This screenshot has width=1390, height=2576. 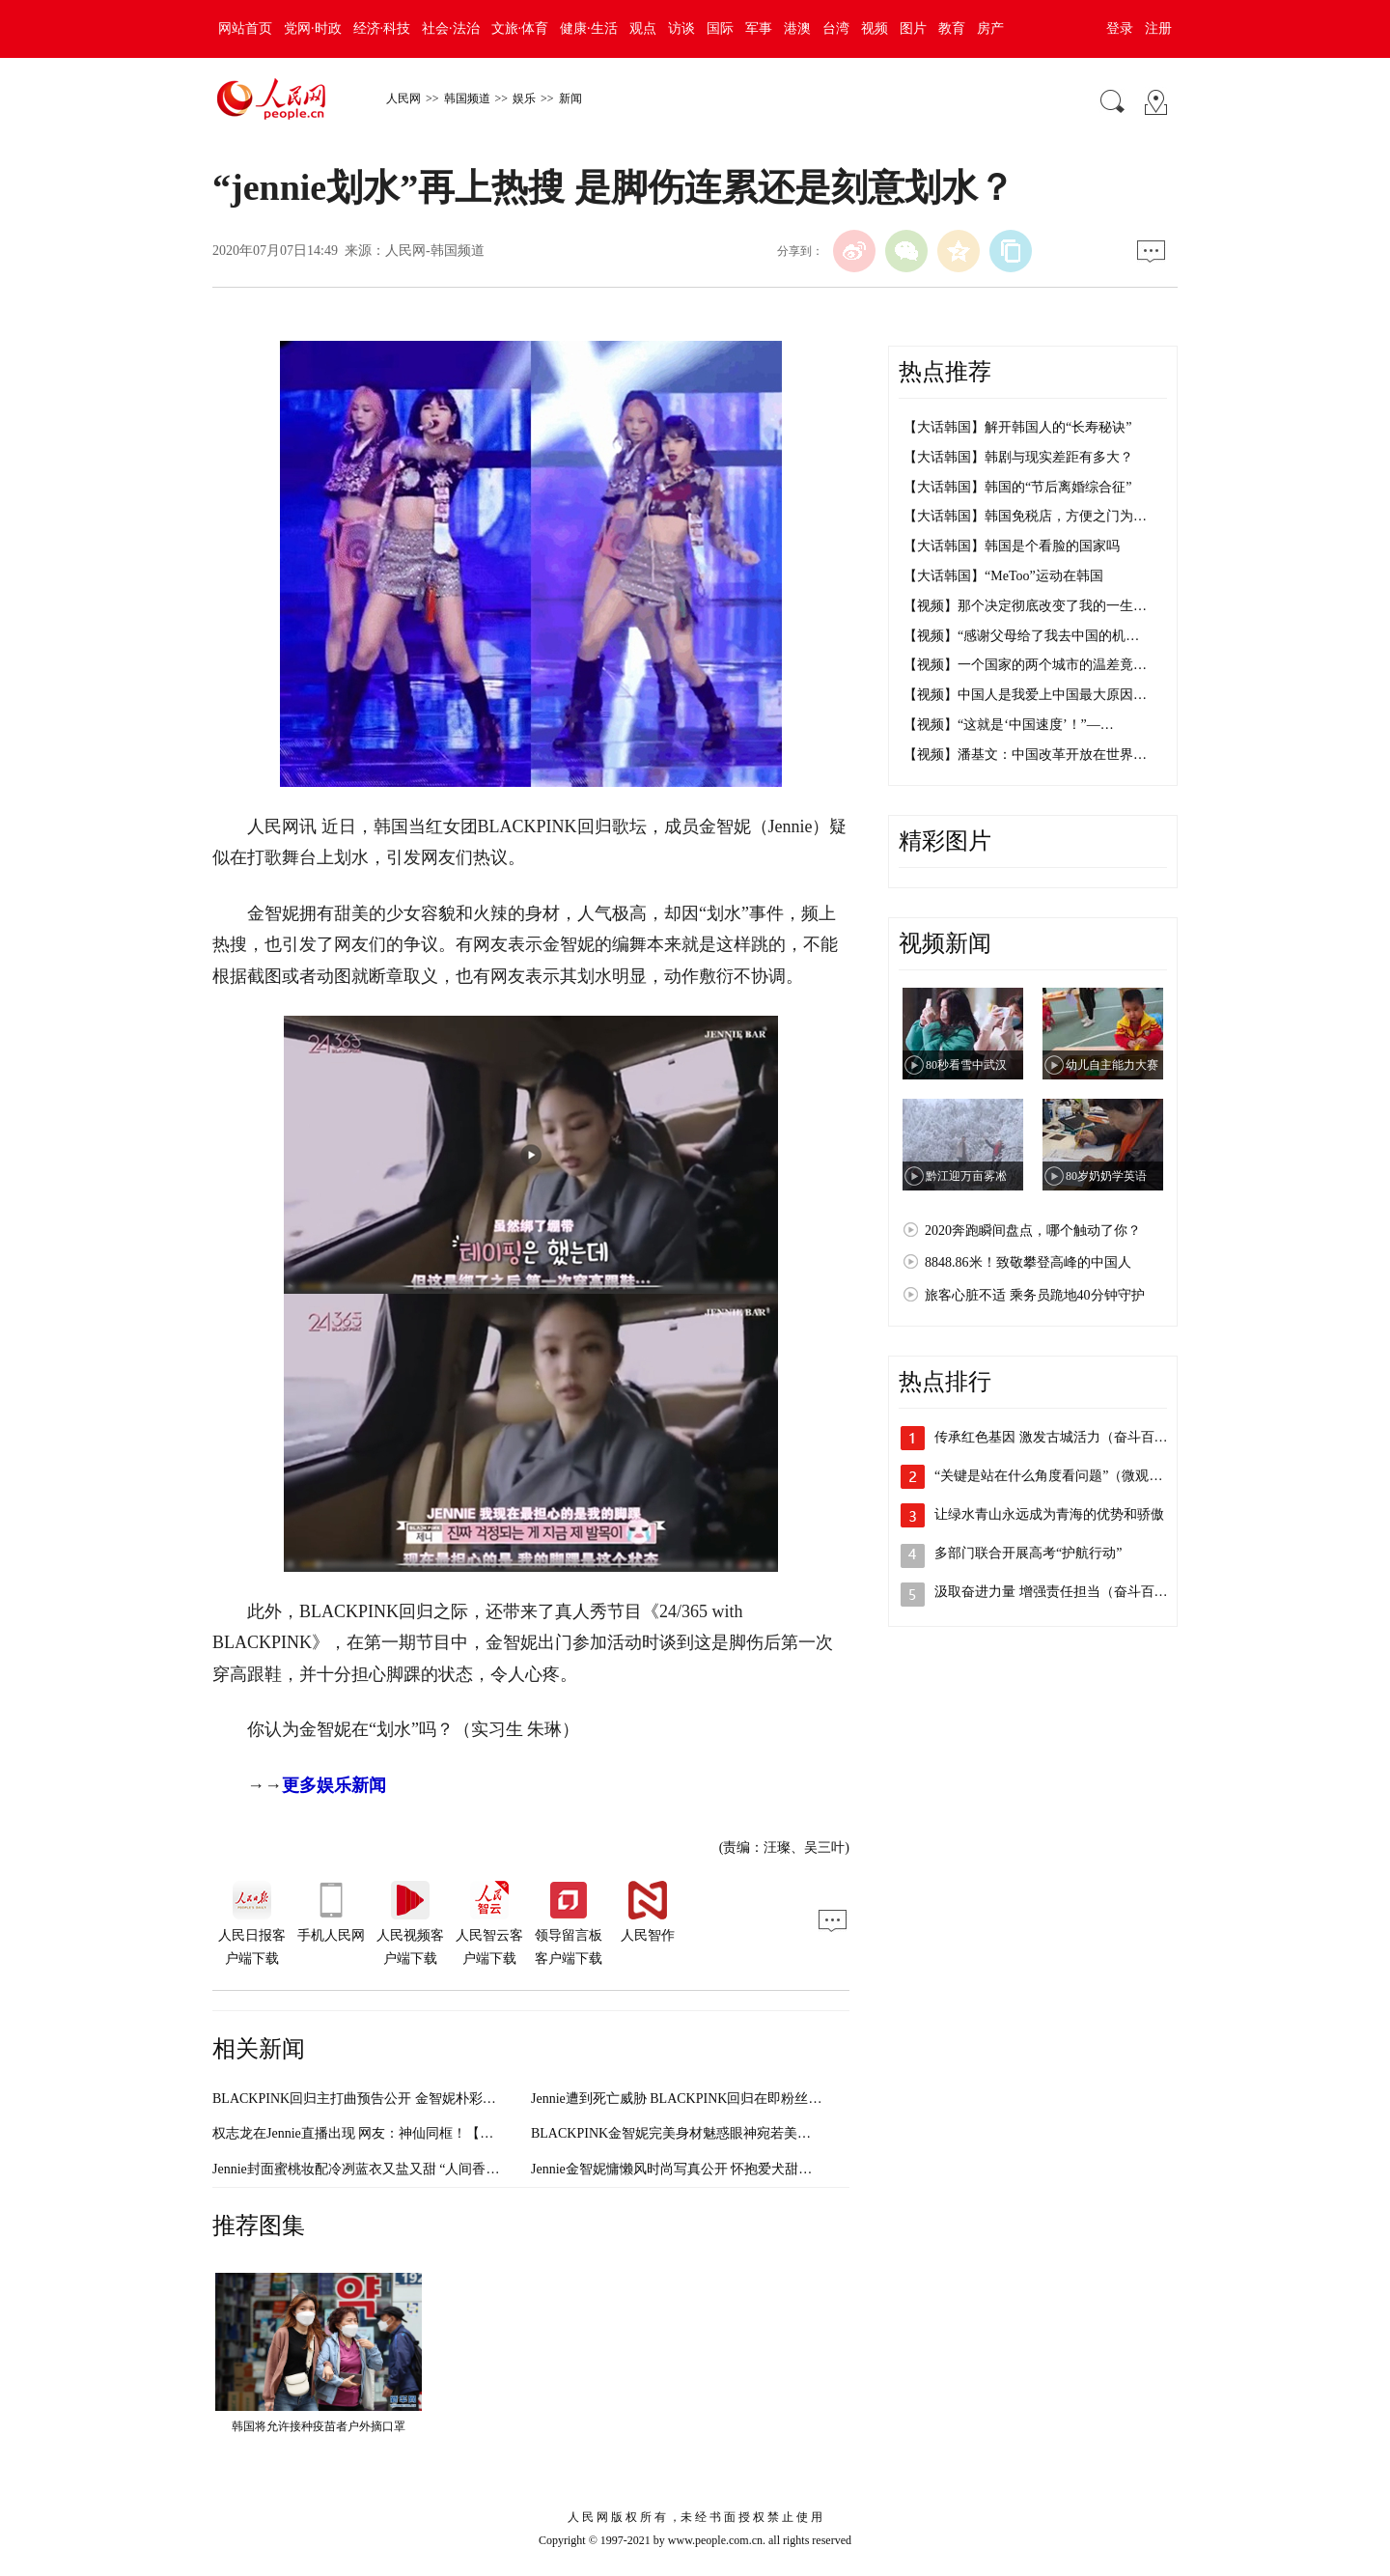 I want to click on 【大话韩国】韩剧与现实差距有多大？, so click(x=1018, y=457).